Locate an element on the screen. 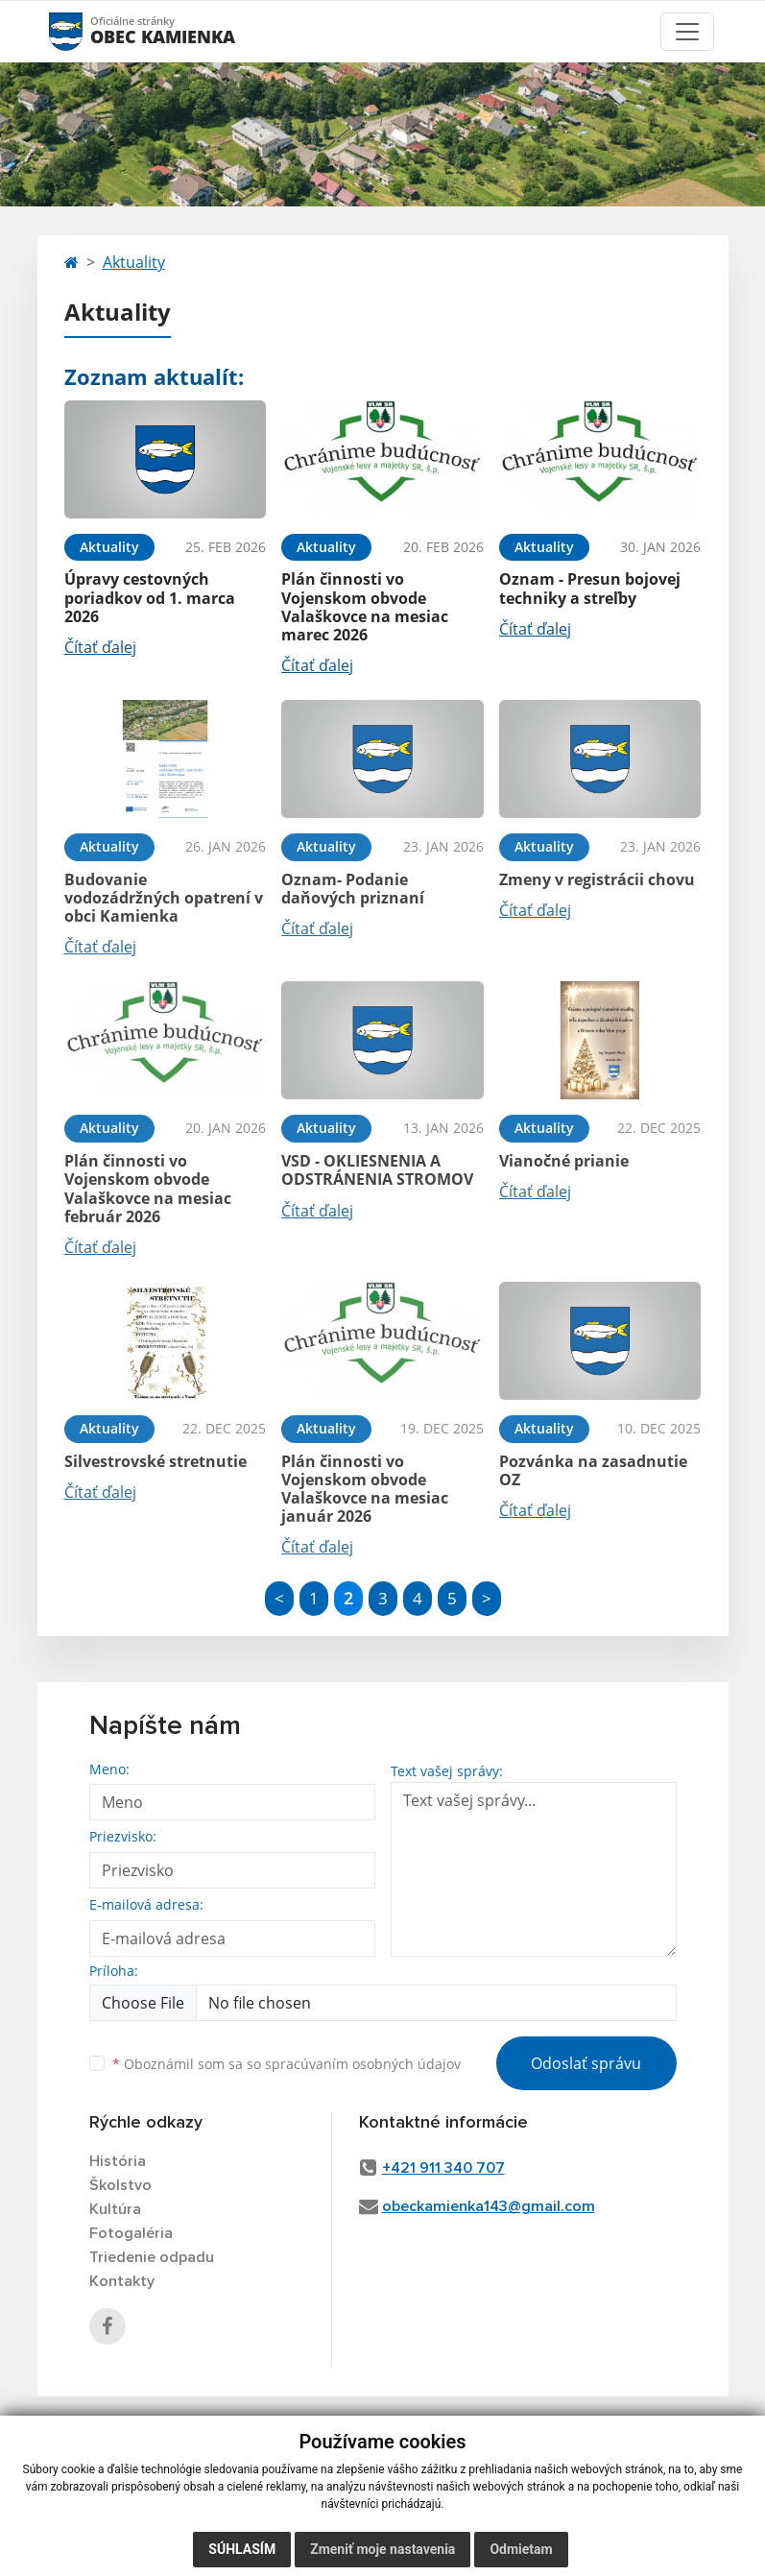 The width and height of the screenshot is (765, 2576). Budovanie vodozádržných opatrení v obci Kamienka is located at coordinates (163, 898).